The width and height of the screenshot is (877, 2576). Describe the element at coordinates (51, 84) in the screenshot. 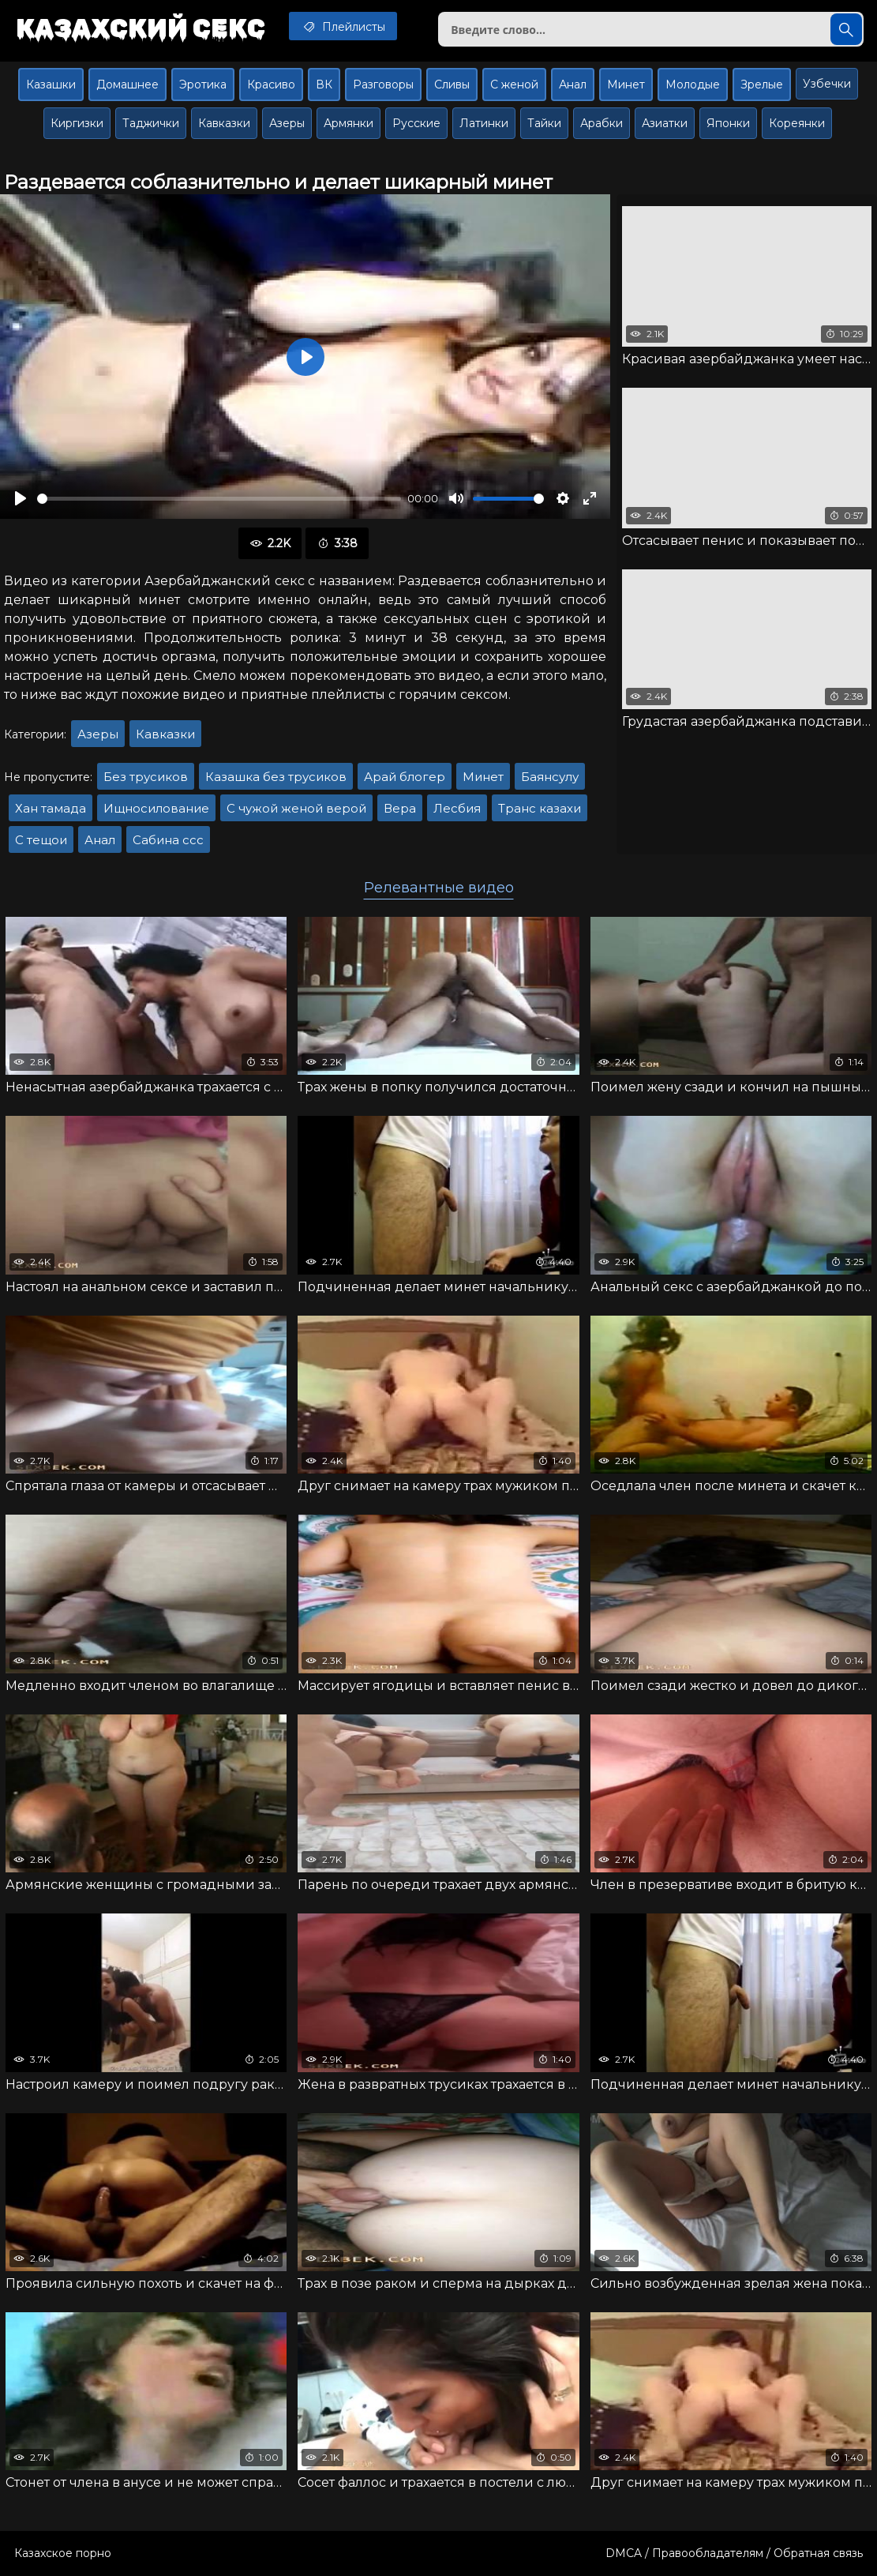

I see `Казашки` at that location.